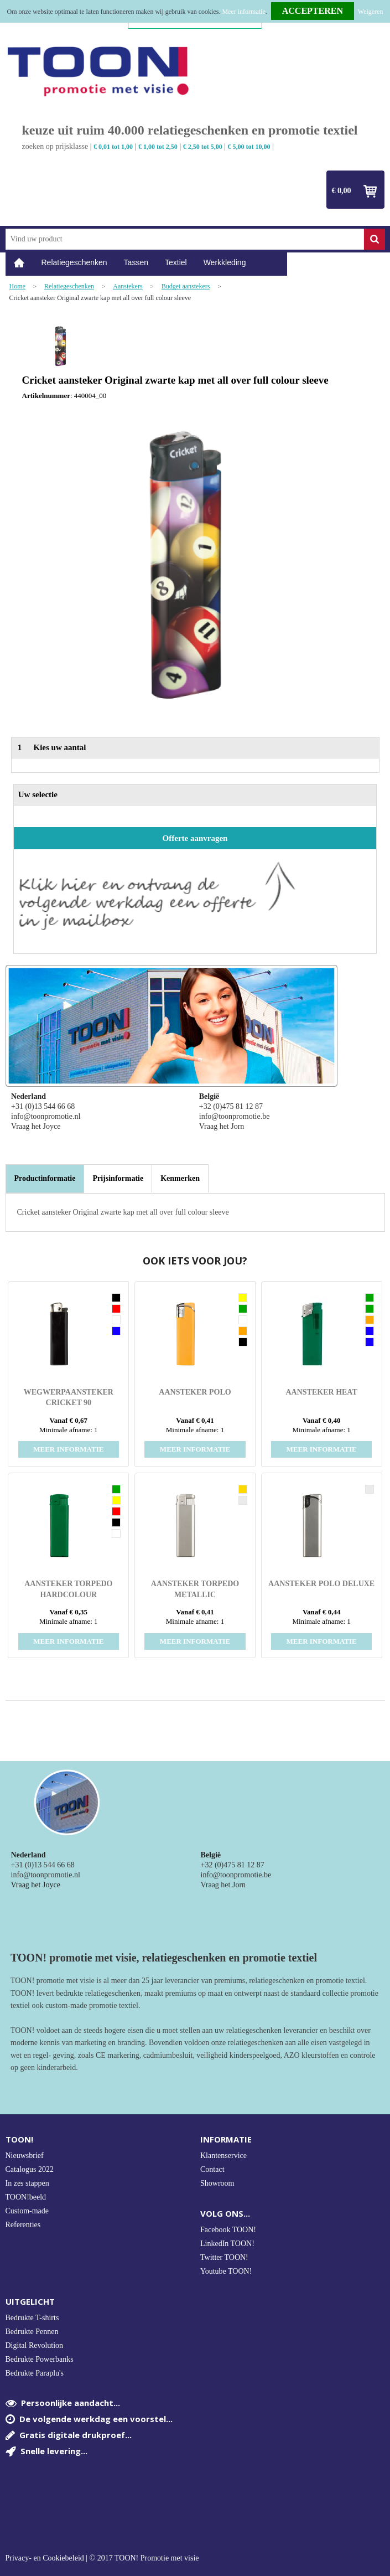 The height and width of the screenshot is (2576, 390). What do you see at coordinates (370, 12) in the screenshot?
I see `Weigeren` at bounding box center [370, 12].